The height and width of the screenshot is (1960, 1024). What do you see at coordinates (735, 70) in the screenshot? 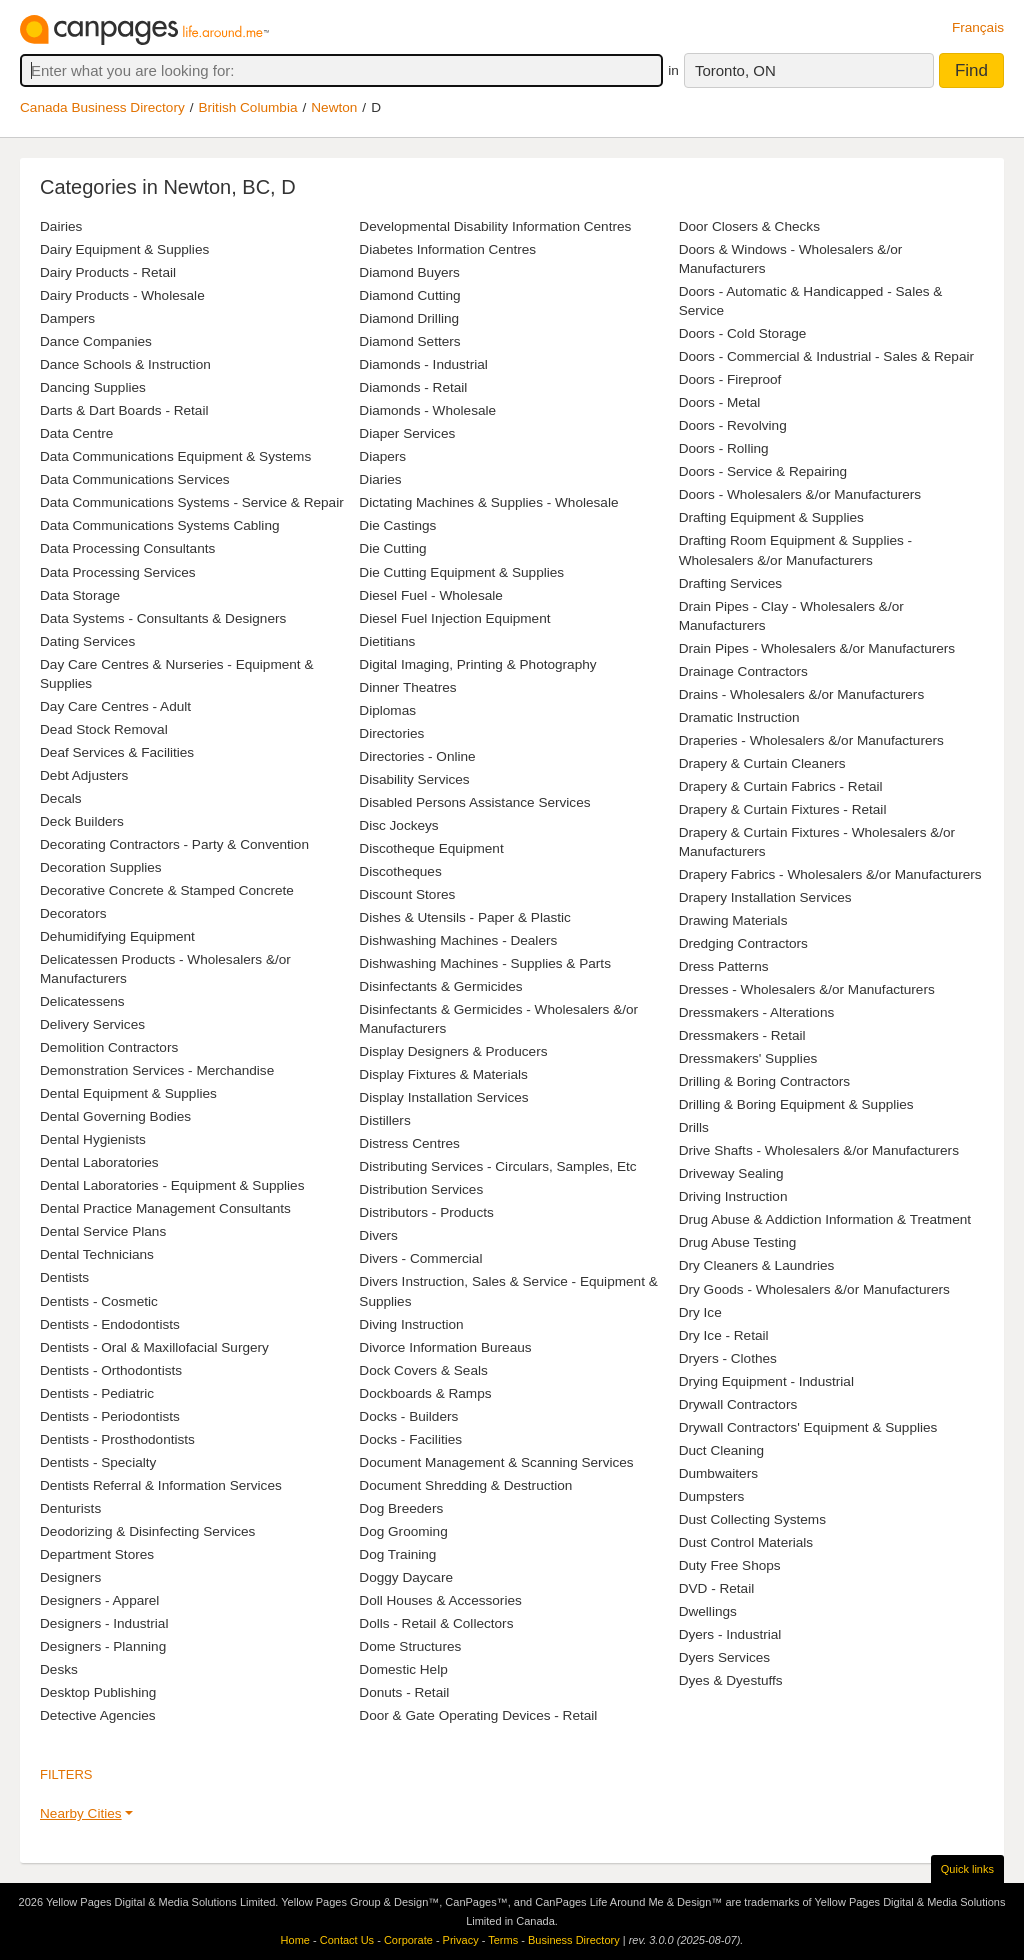
I see `Toronto, ON` at bounding box center [735, 70].